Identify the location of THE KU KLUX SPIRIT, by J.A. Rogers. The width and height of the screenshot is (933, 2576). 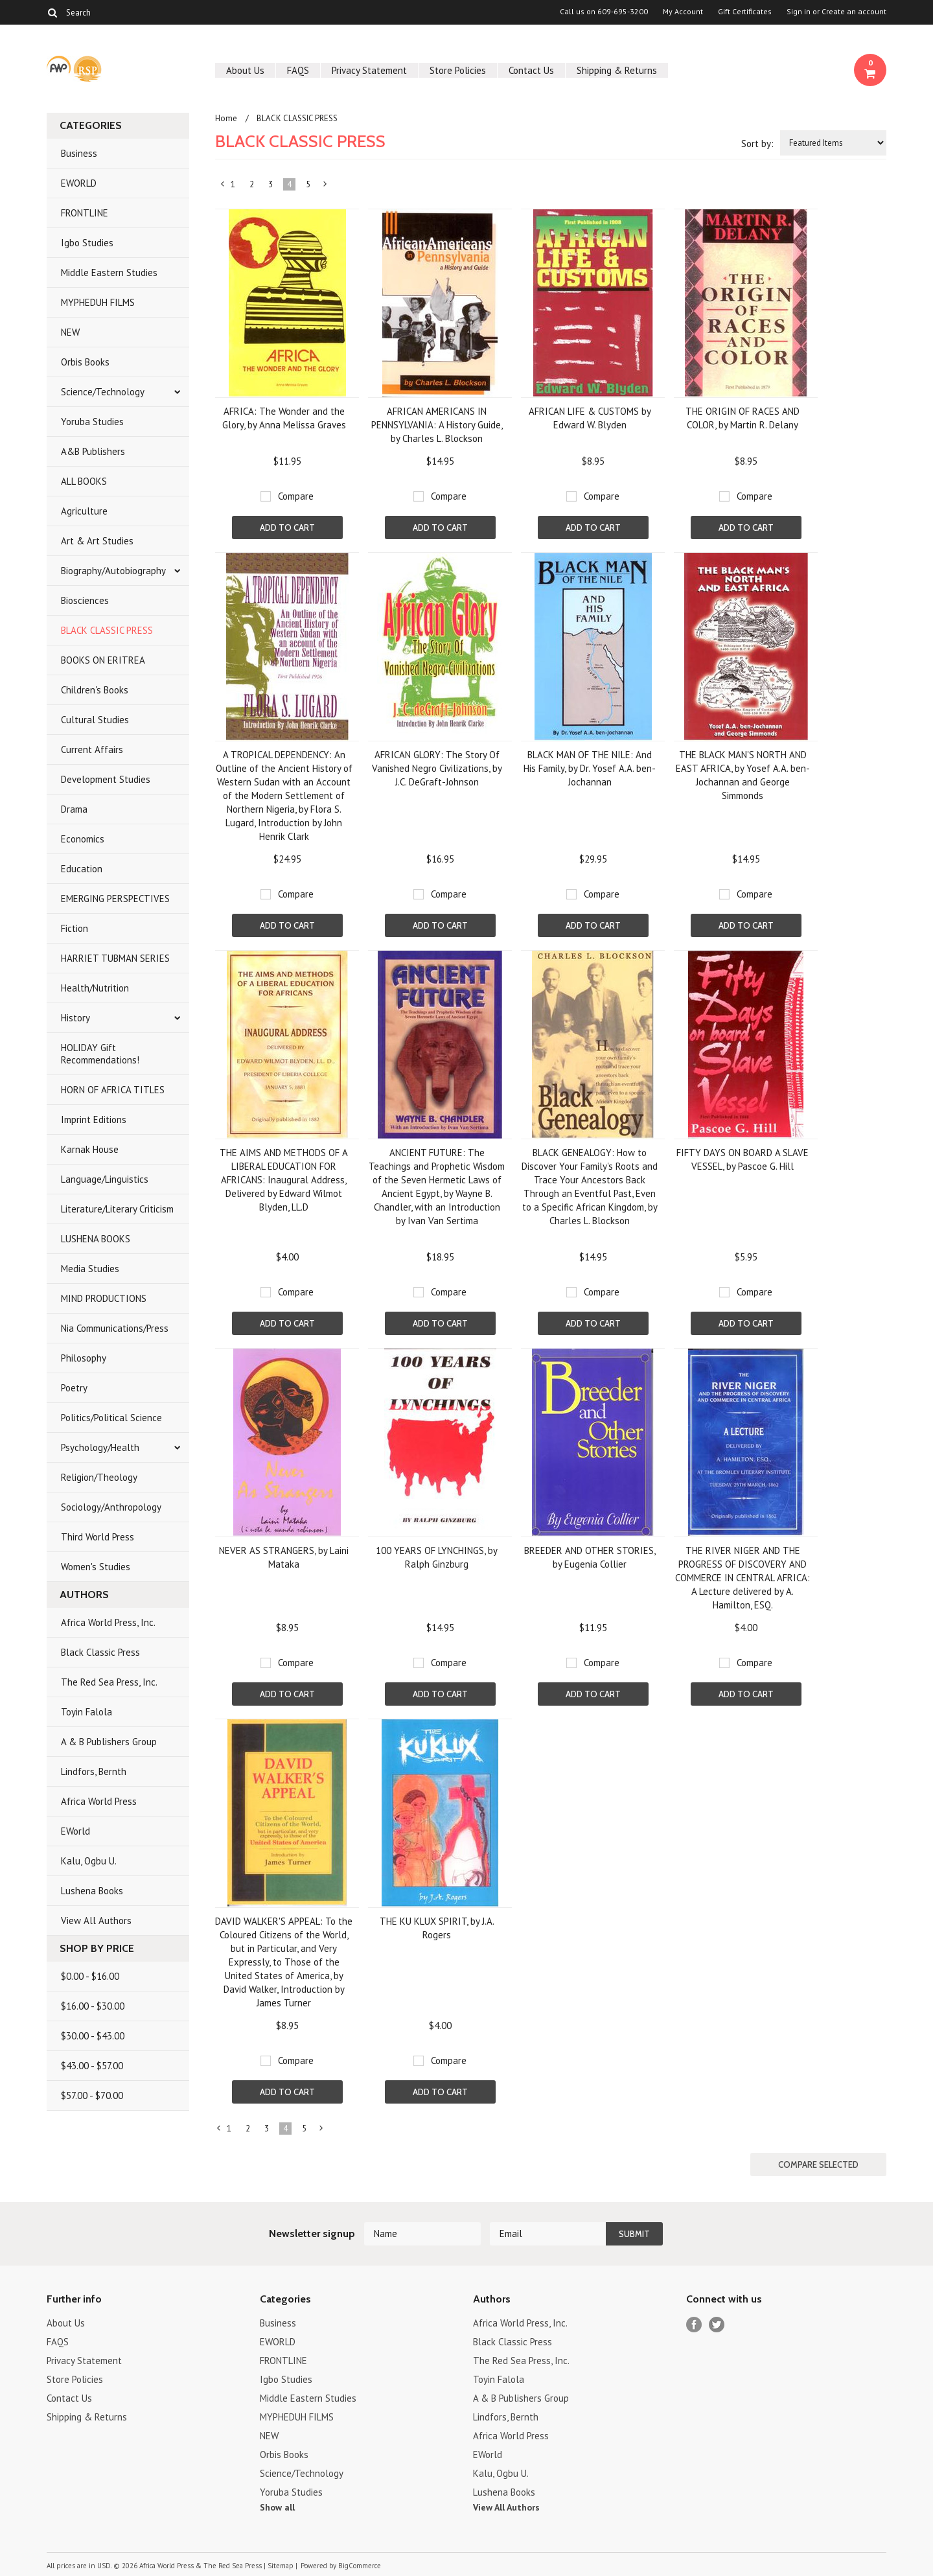
(437, 1928).